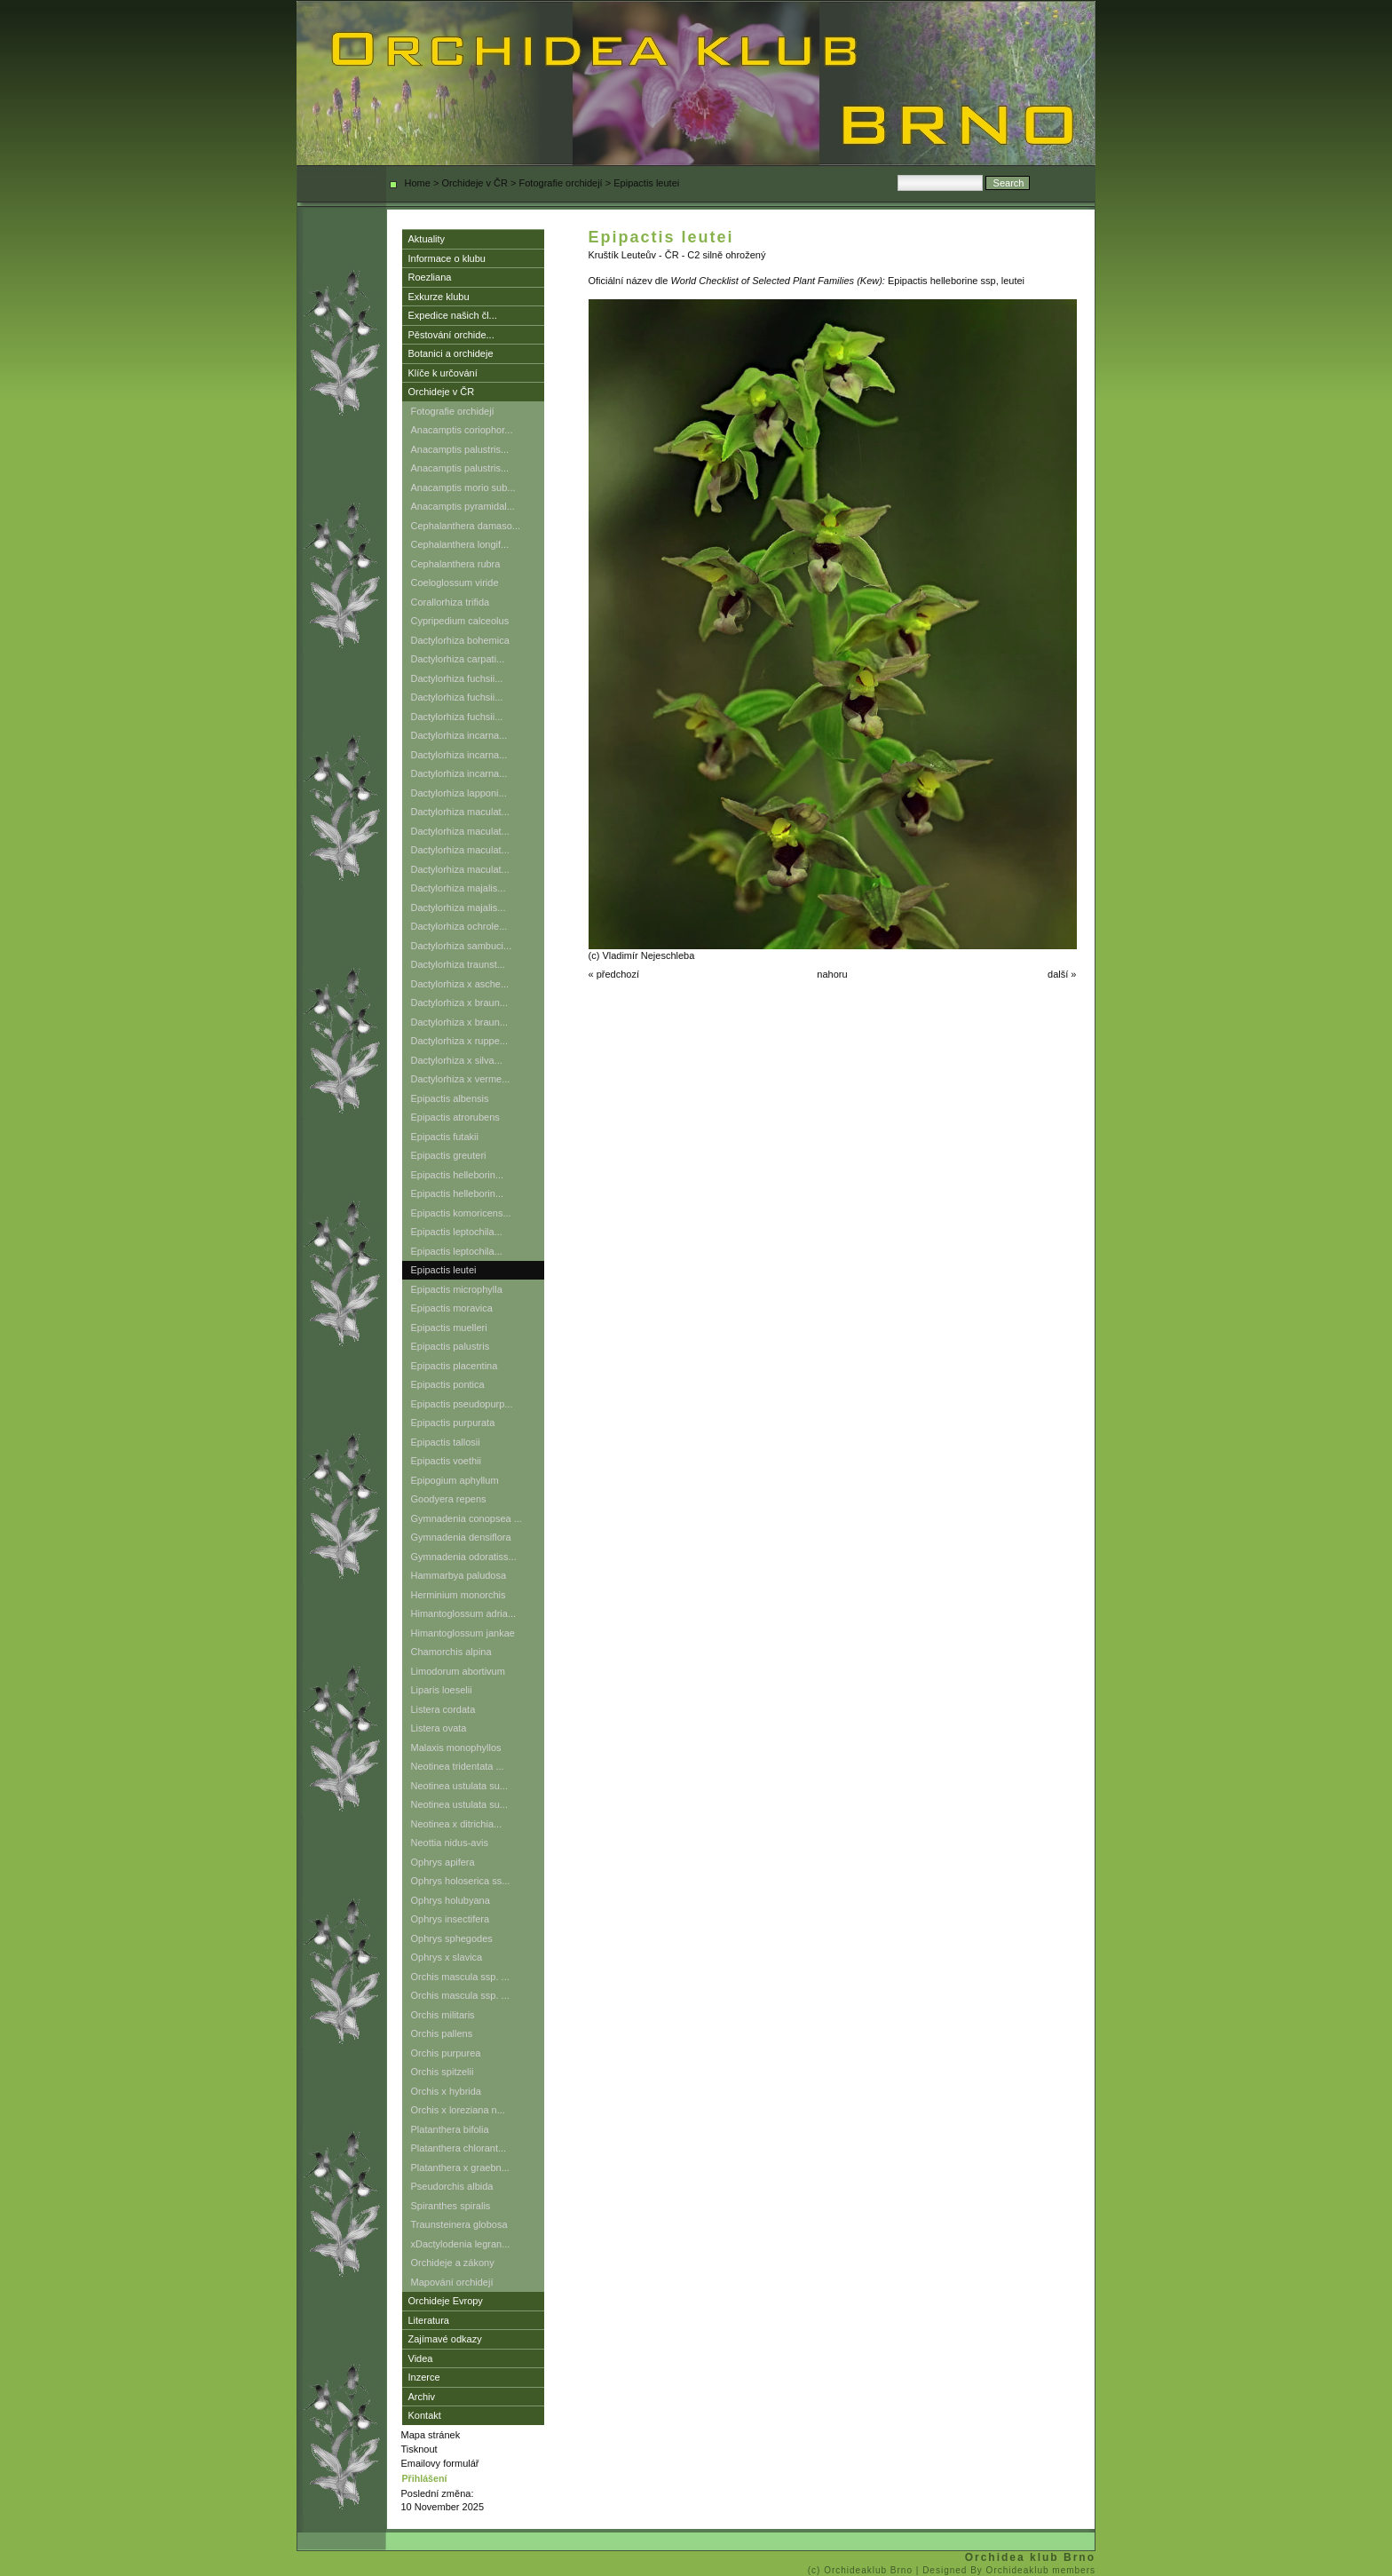  I want to click on Expedice našich čl..., so click(452, 315).